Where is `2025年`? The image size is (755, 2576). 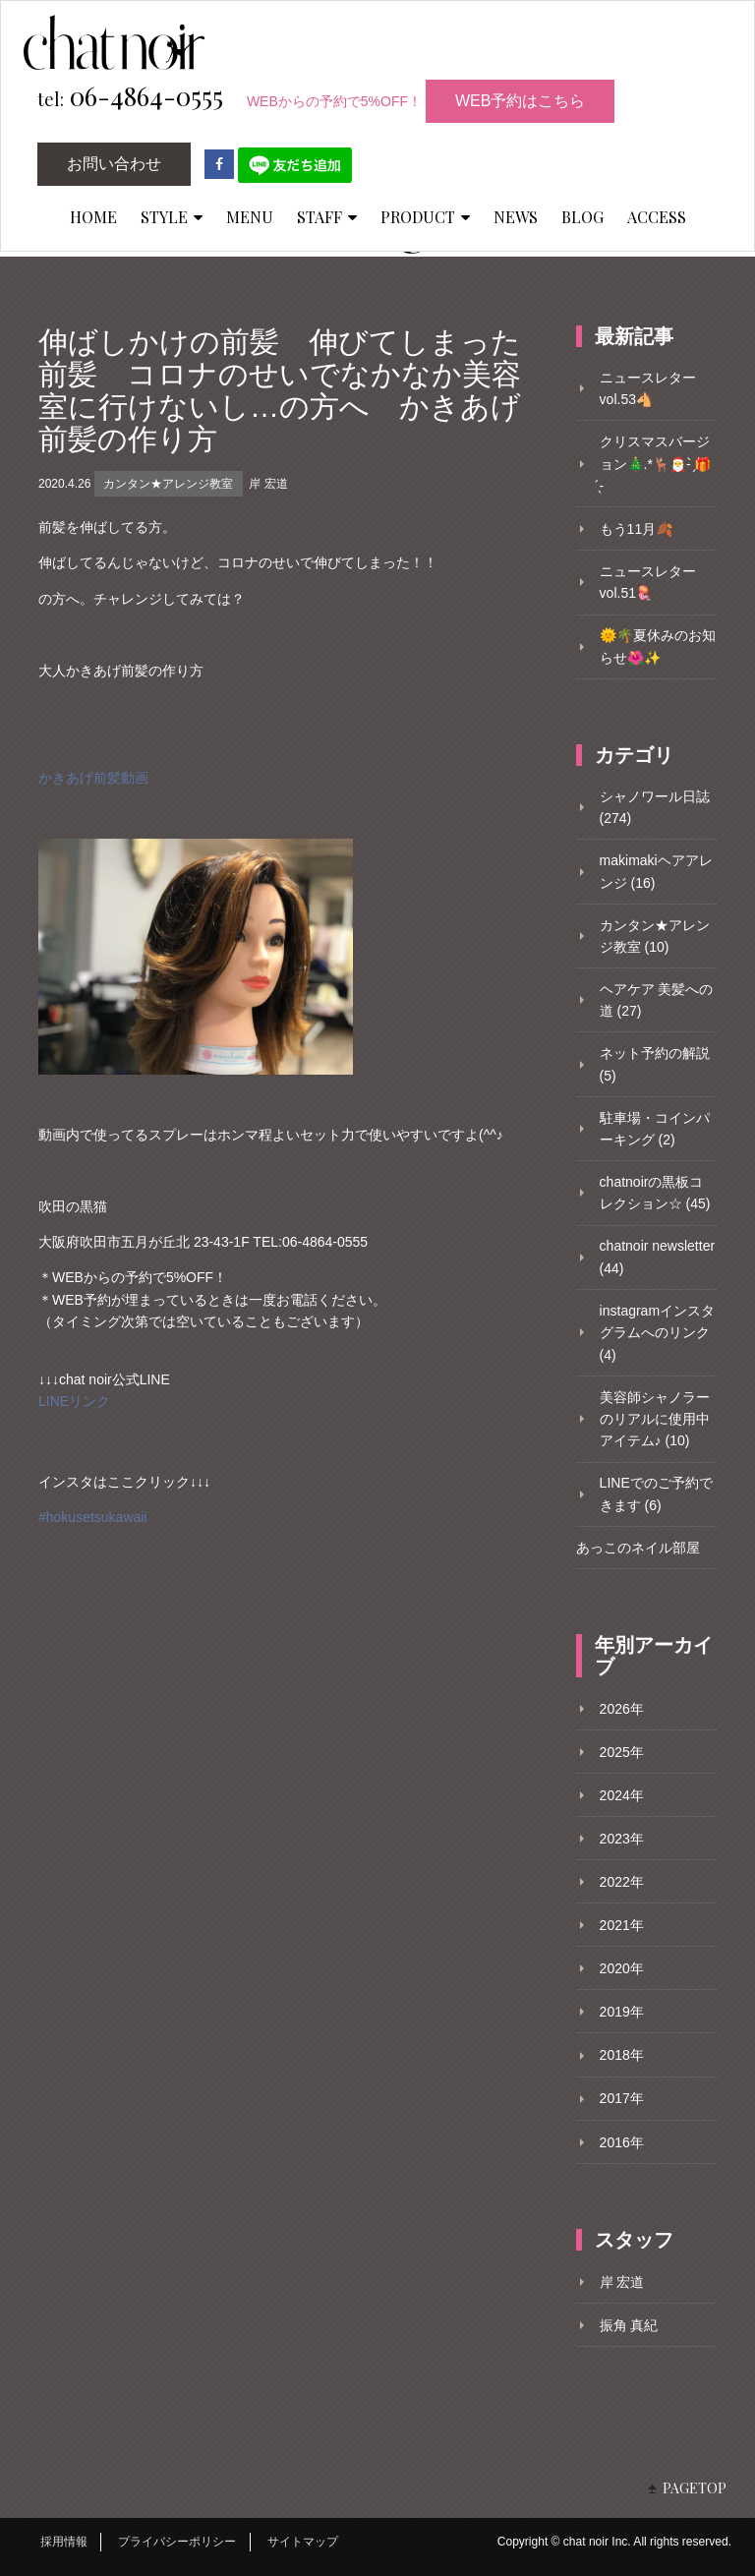 2025年 is located at coordinates (622, 1752).